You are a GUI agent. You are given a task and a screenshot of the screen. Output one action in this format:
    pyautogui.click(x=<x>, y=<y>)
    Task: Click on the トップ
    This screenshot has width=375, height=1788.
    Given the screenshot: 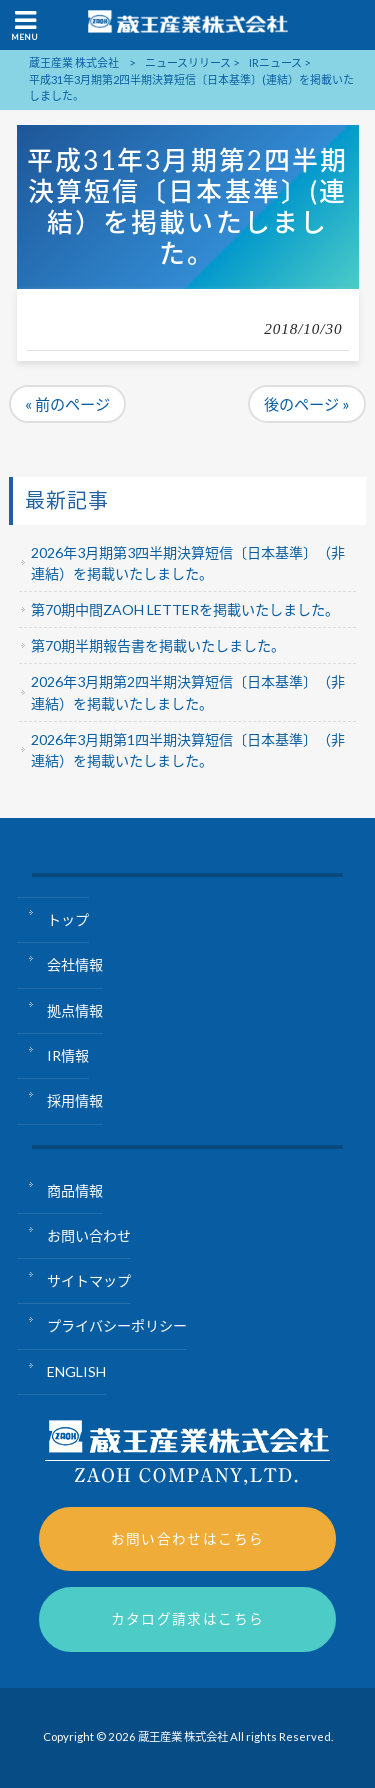 What is the action you would take?
    pyautogui.click(x=68, y=919)
    